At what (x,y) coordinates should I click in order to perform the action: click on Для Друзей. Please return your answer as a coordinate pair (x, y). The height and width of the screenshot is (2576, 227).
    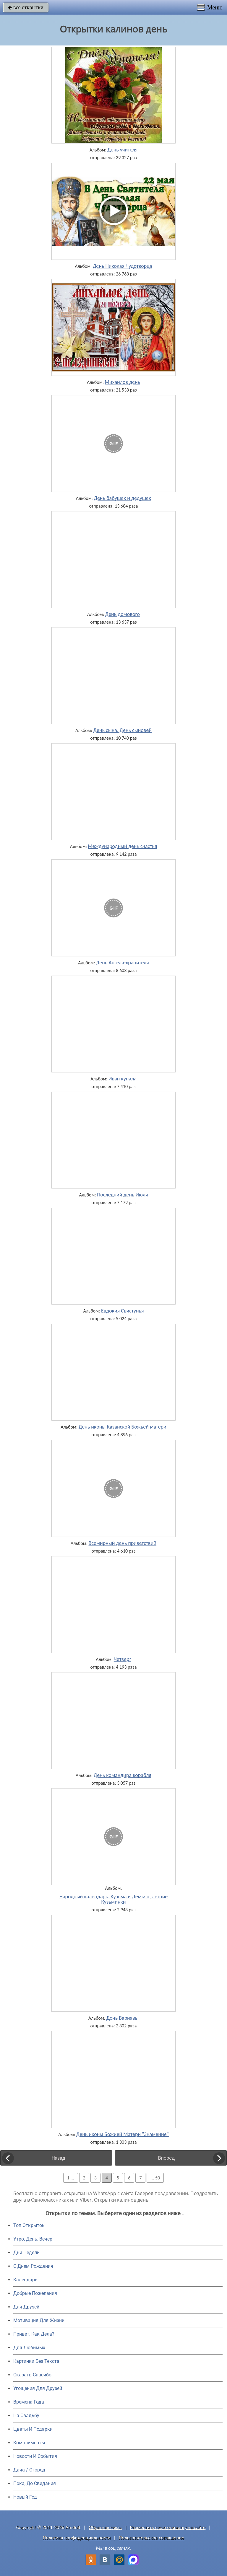
    Looking at the image, I should click on (26, 2307).